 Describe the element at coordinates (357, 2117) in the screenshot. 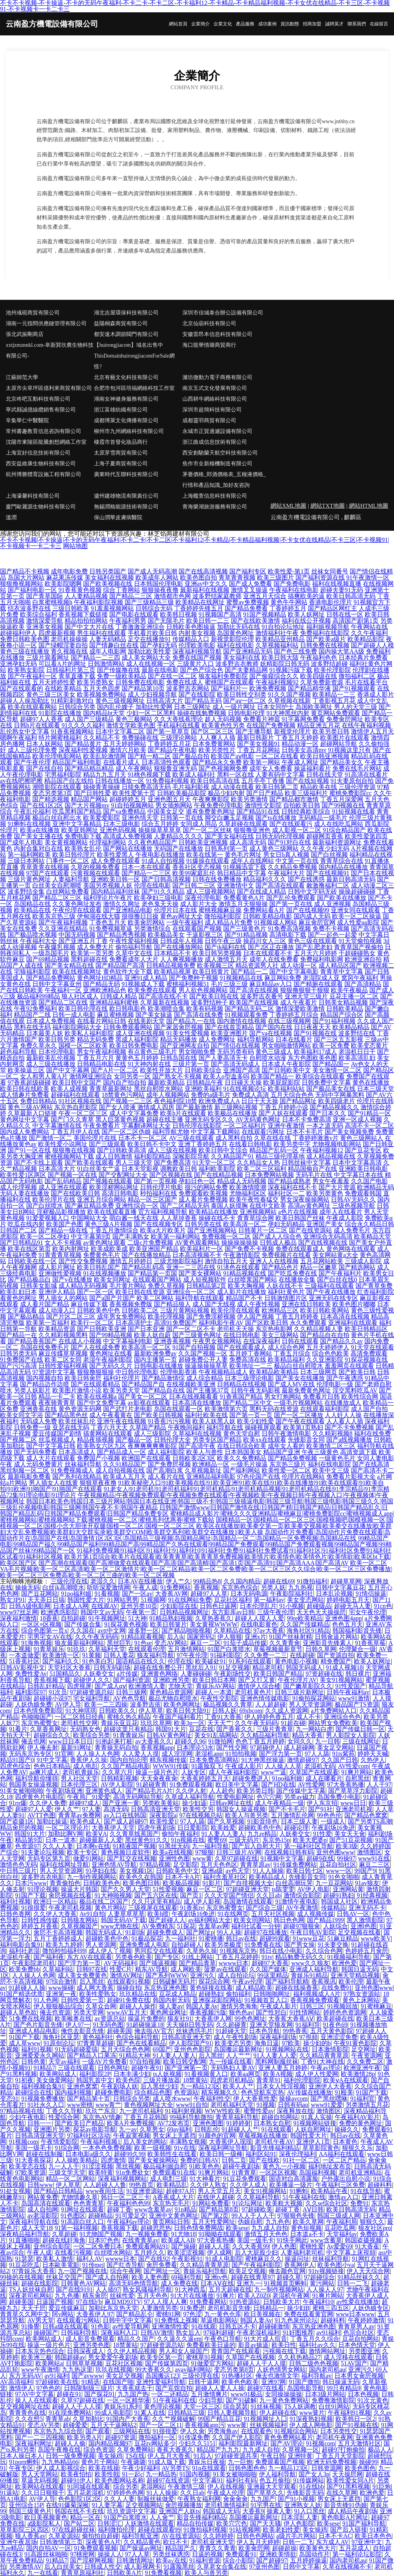

I see `午夜福利AV影片` at that location.